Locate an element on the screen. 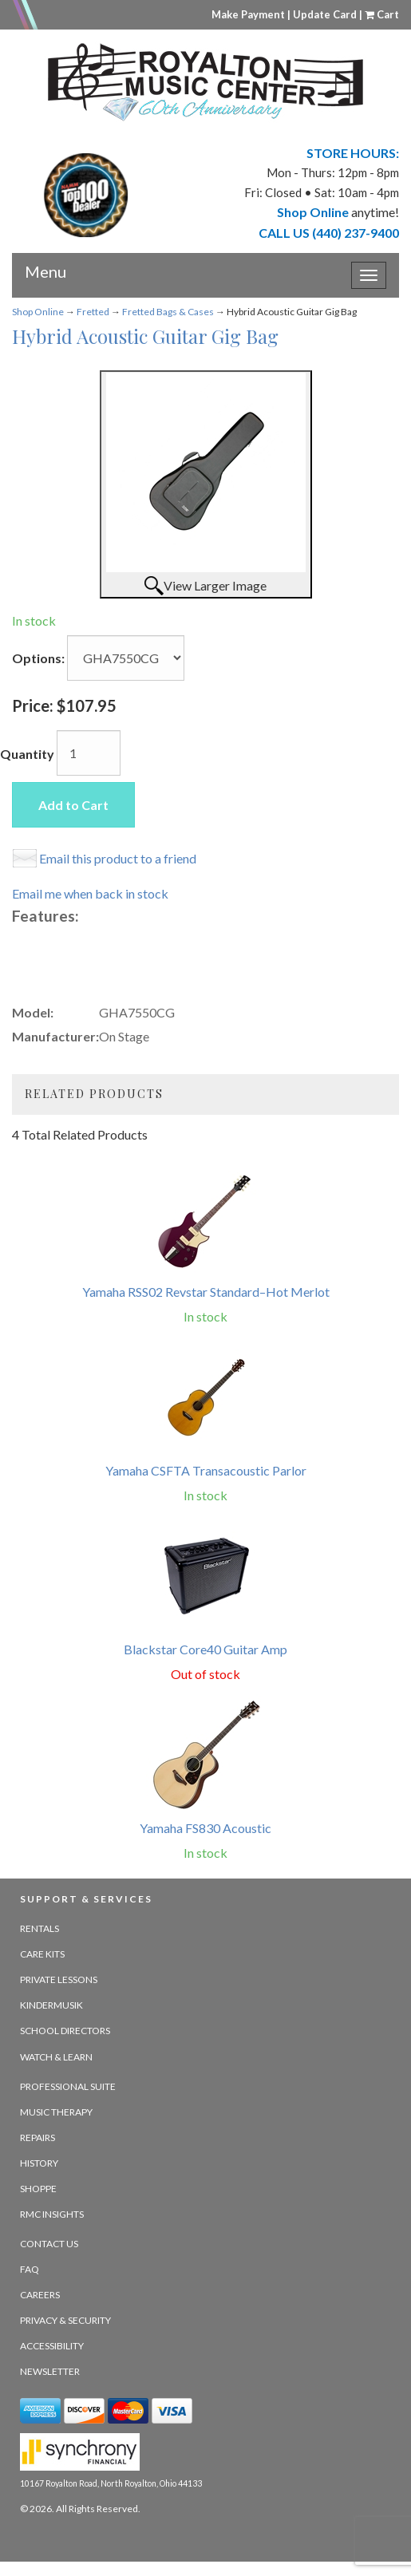 The width and height of the screenshot is (411, 2576). Rentals is located at coordinates (39, 1928).